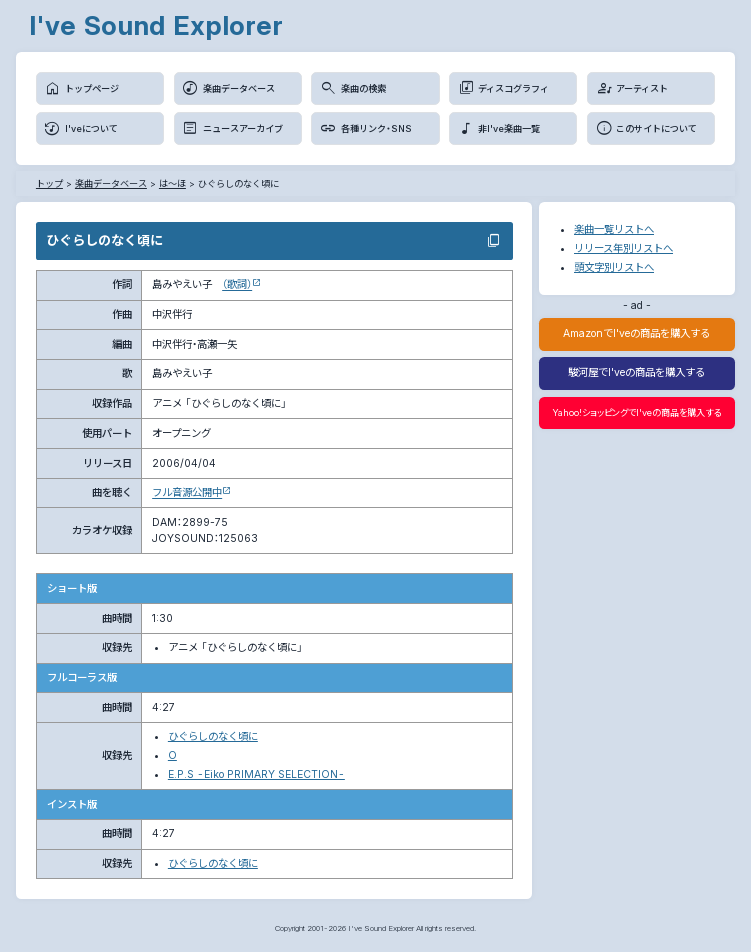  What do you see at coordinates (623, 248) in the screenshot?
I see `リリース年別リストへ` at bounding box center [623, 248].